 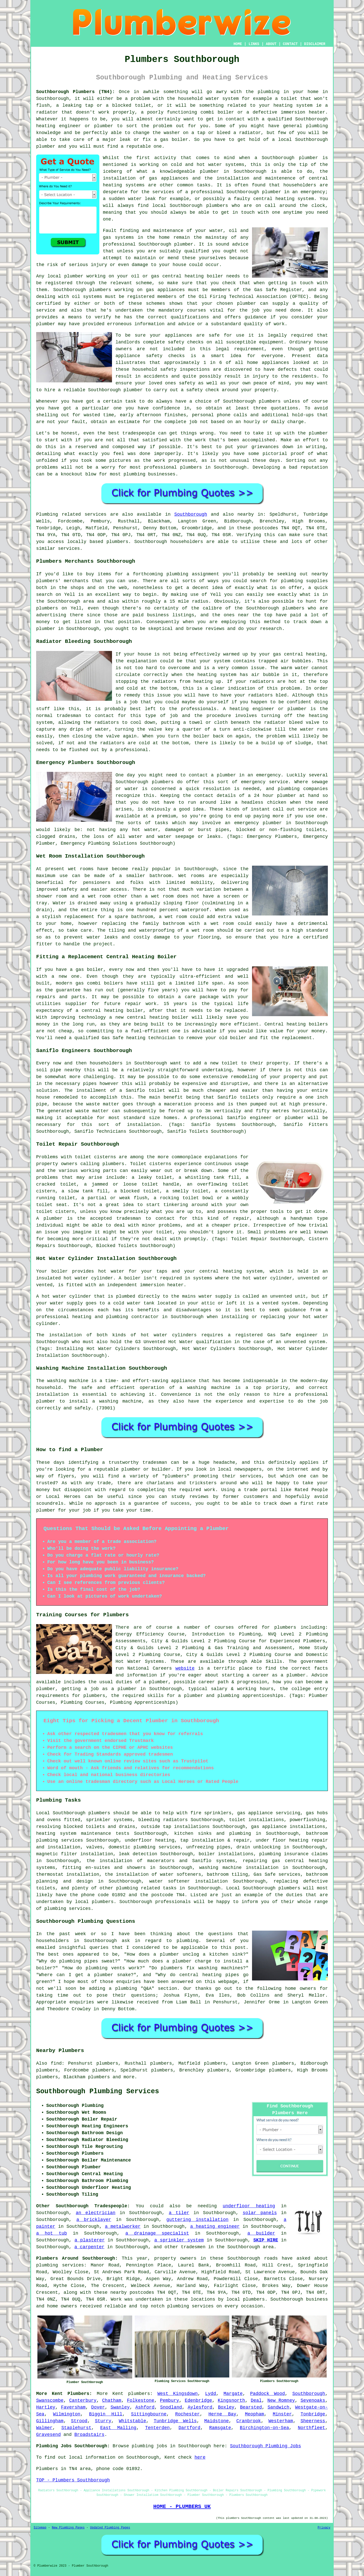 What do you see at coordinates (200, 2457) in the screenshot?
I see `here` at bounding box center [200, 2457].